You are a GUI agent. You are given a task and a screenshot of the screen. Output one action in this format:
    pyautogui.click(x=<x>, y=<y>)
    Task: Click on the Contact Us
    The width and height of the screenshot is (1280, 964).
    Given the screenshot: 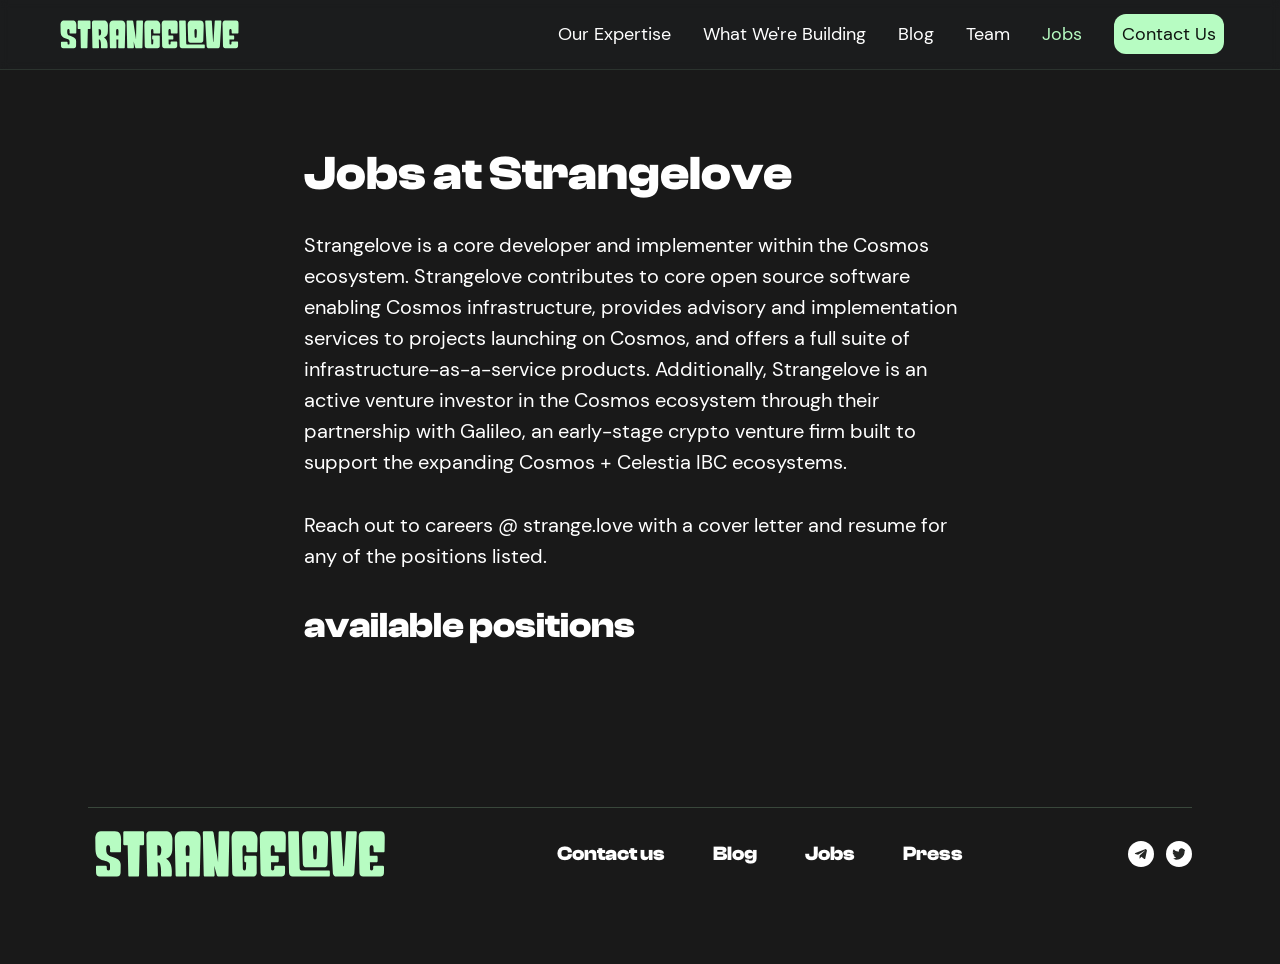 What is the action you would take?
    pyautogui.click(x=1169, y=34)
    